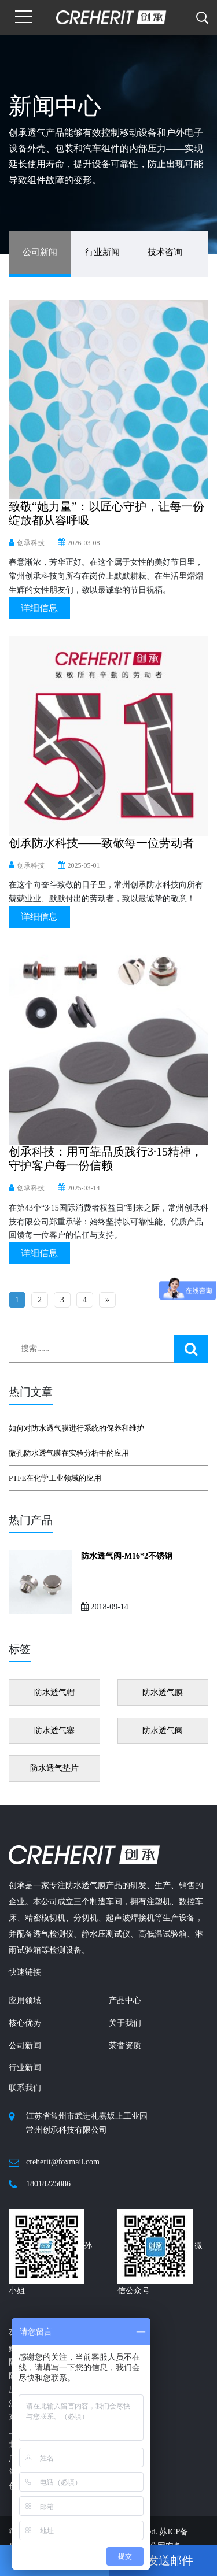  What do you see at coordinates (165, 252) in the screenshot?
I see `技术咨询` at bounding box center [165, 252].